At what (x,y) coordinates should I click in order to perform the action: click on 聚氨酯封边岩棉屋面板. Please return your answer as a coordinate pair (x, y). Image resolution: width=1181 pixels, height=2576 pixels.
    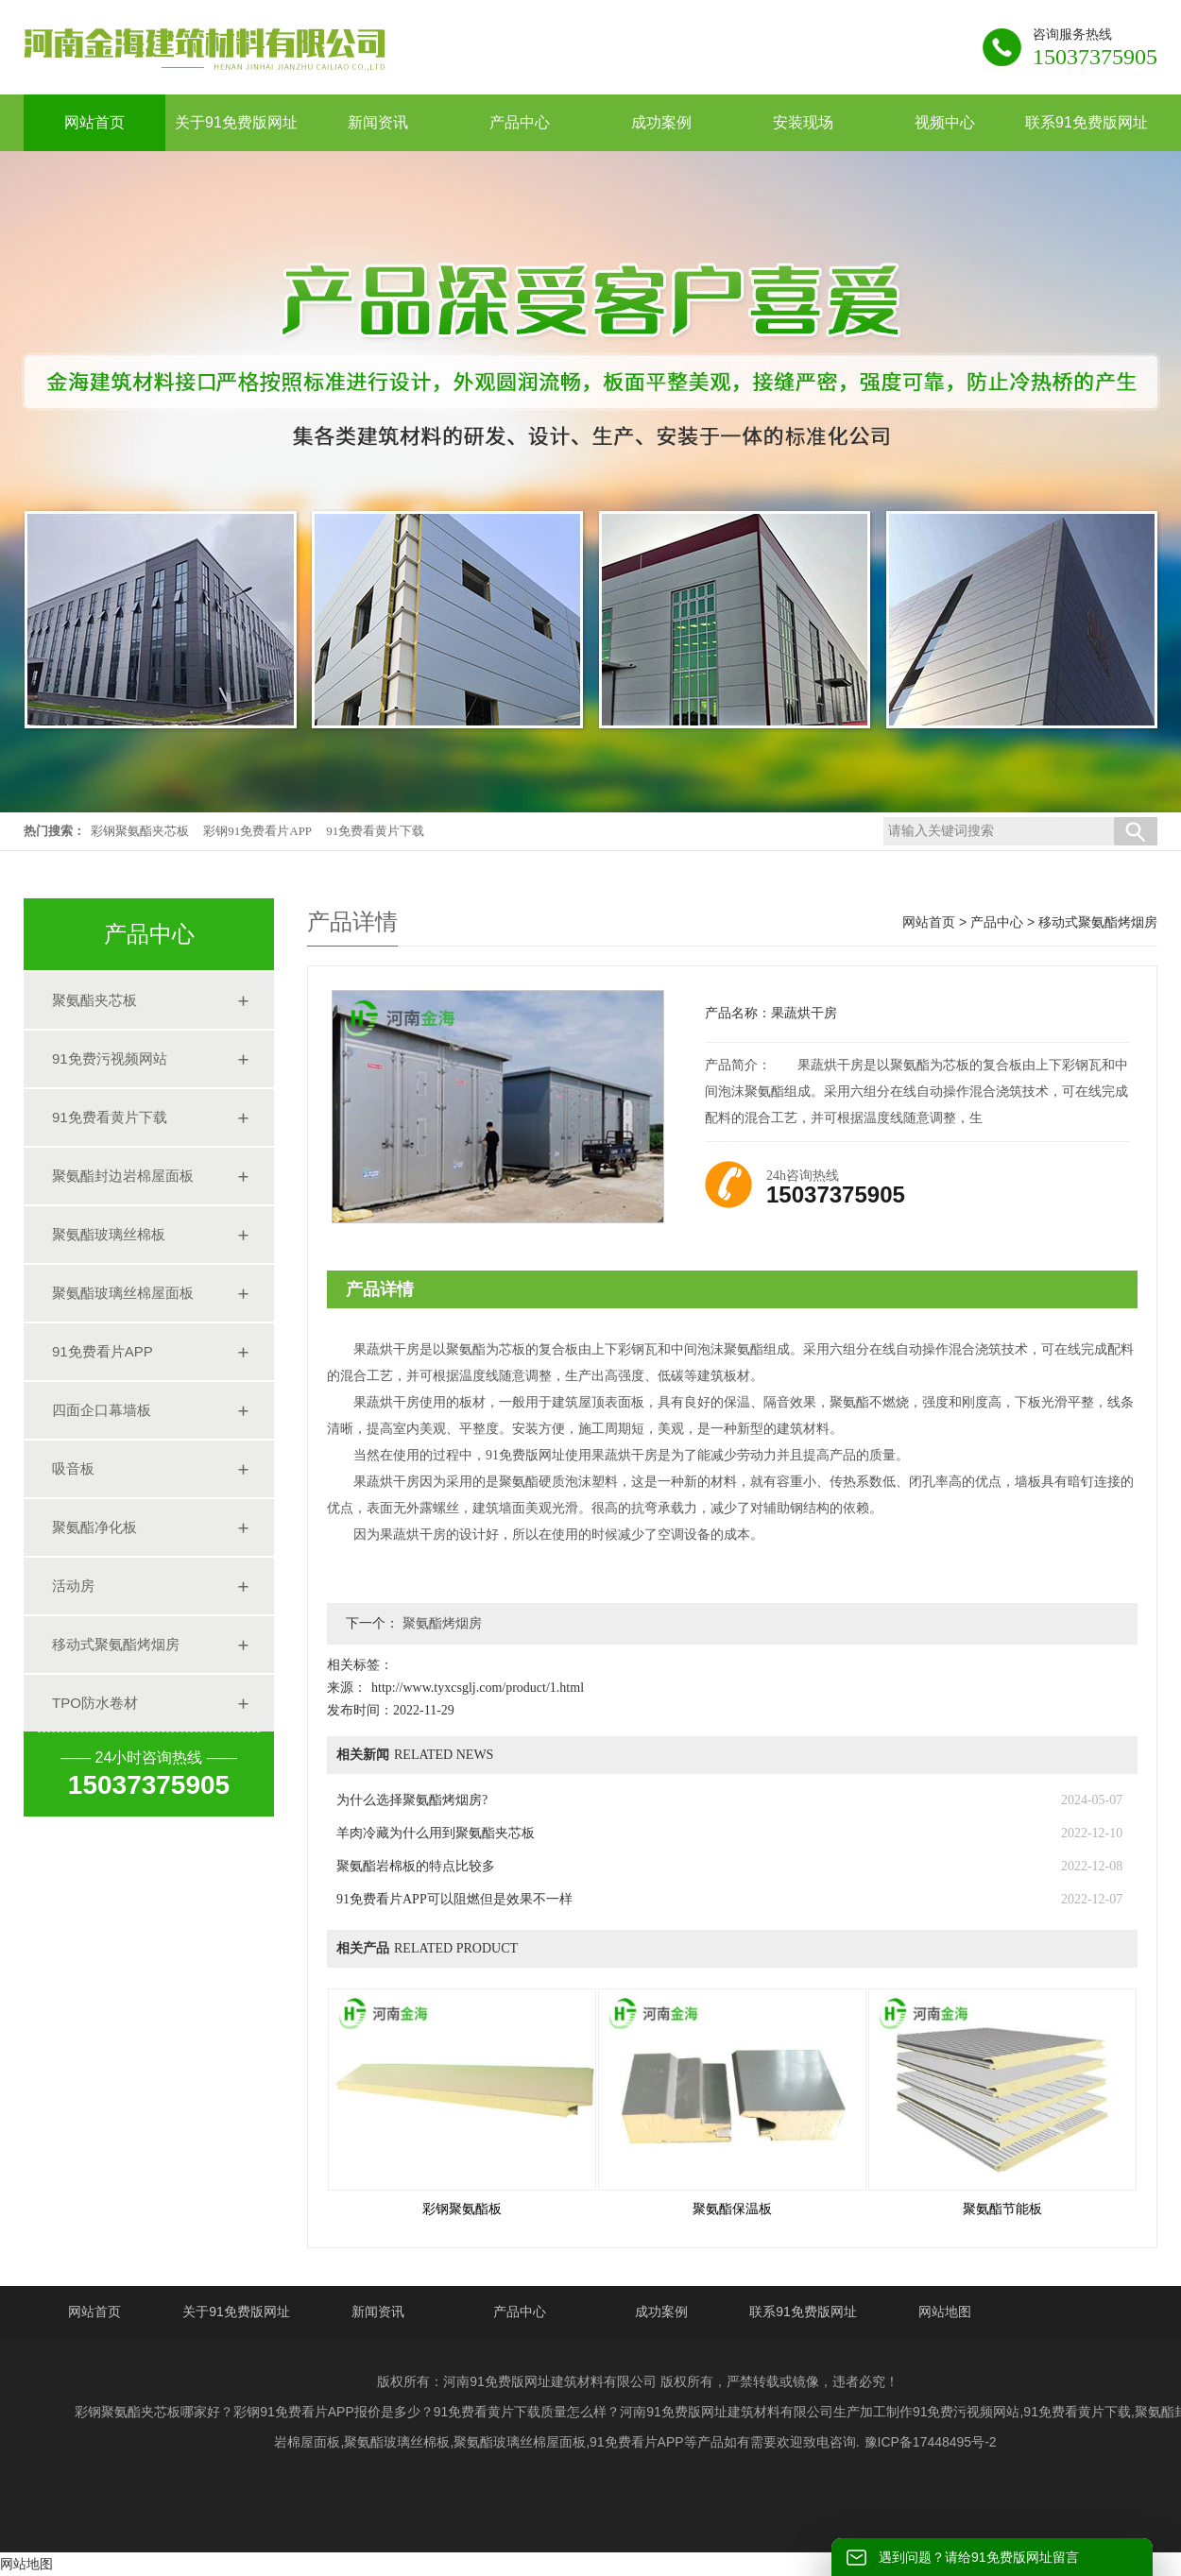
    Looking at the image, I should click on (123, 1176).